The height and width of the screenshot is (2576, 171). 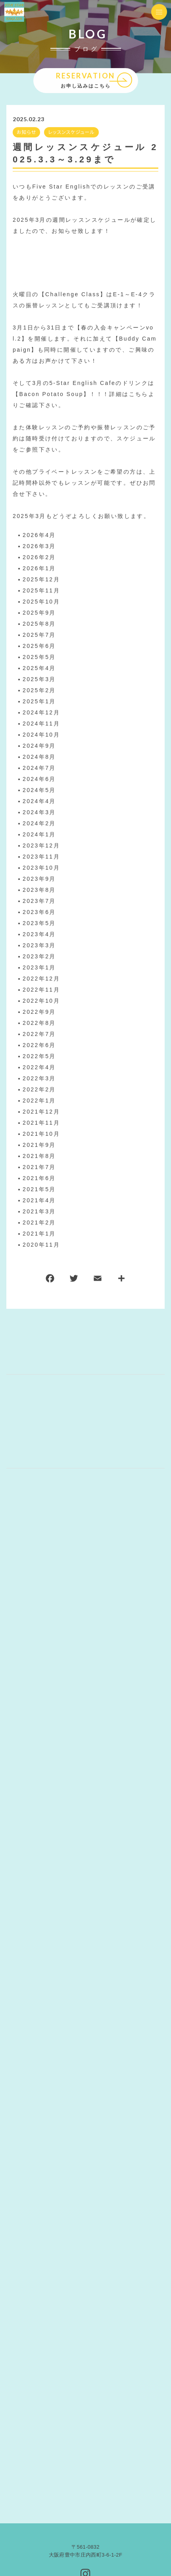 I want to click on 2021年11月, so click(x=41, y=1123).